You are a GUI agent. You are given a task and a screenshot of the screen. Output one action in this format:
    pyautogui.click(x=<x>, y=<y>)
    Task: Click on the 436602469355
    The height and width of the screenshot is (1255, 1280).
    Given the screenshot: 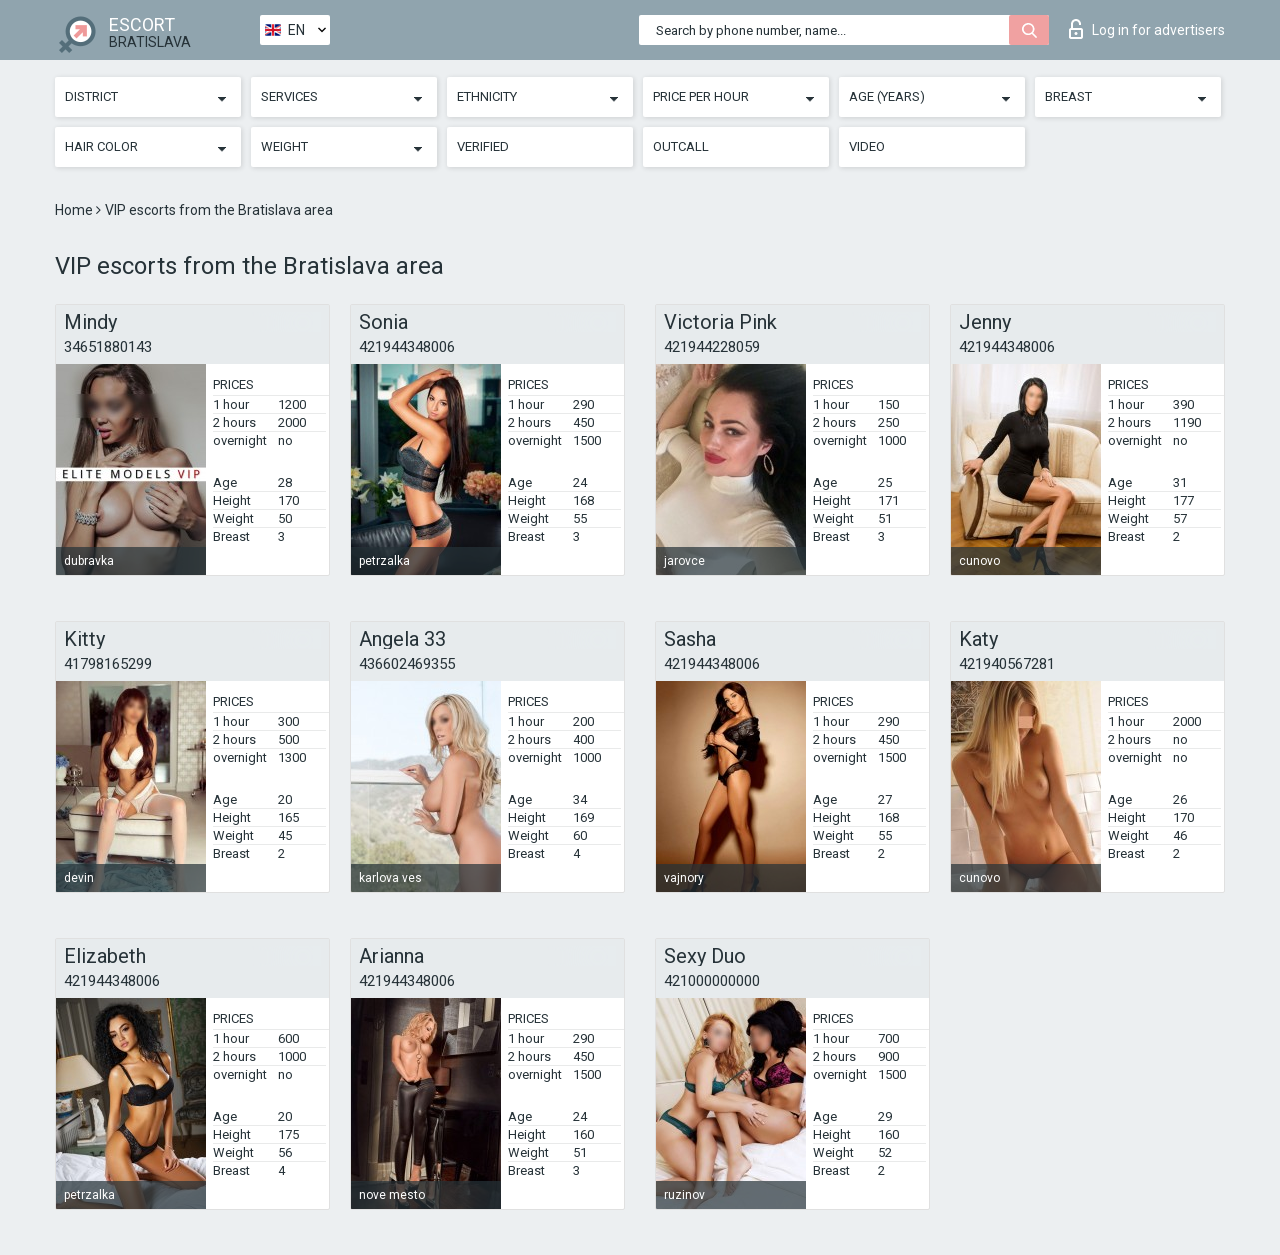 What is the action you would take?
    pyautogui.click(x=407, y=664)
    